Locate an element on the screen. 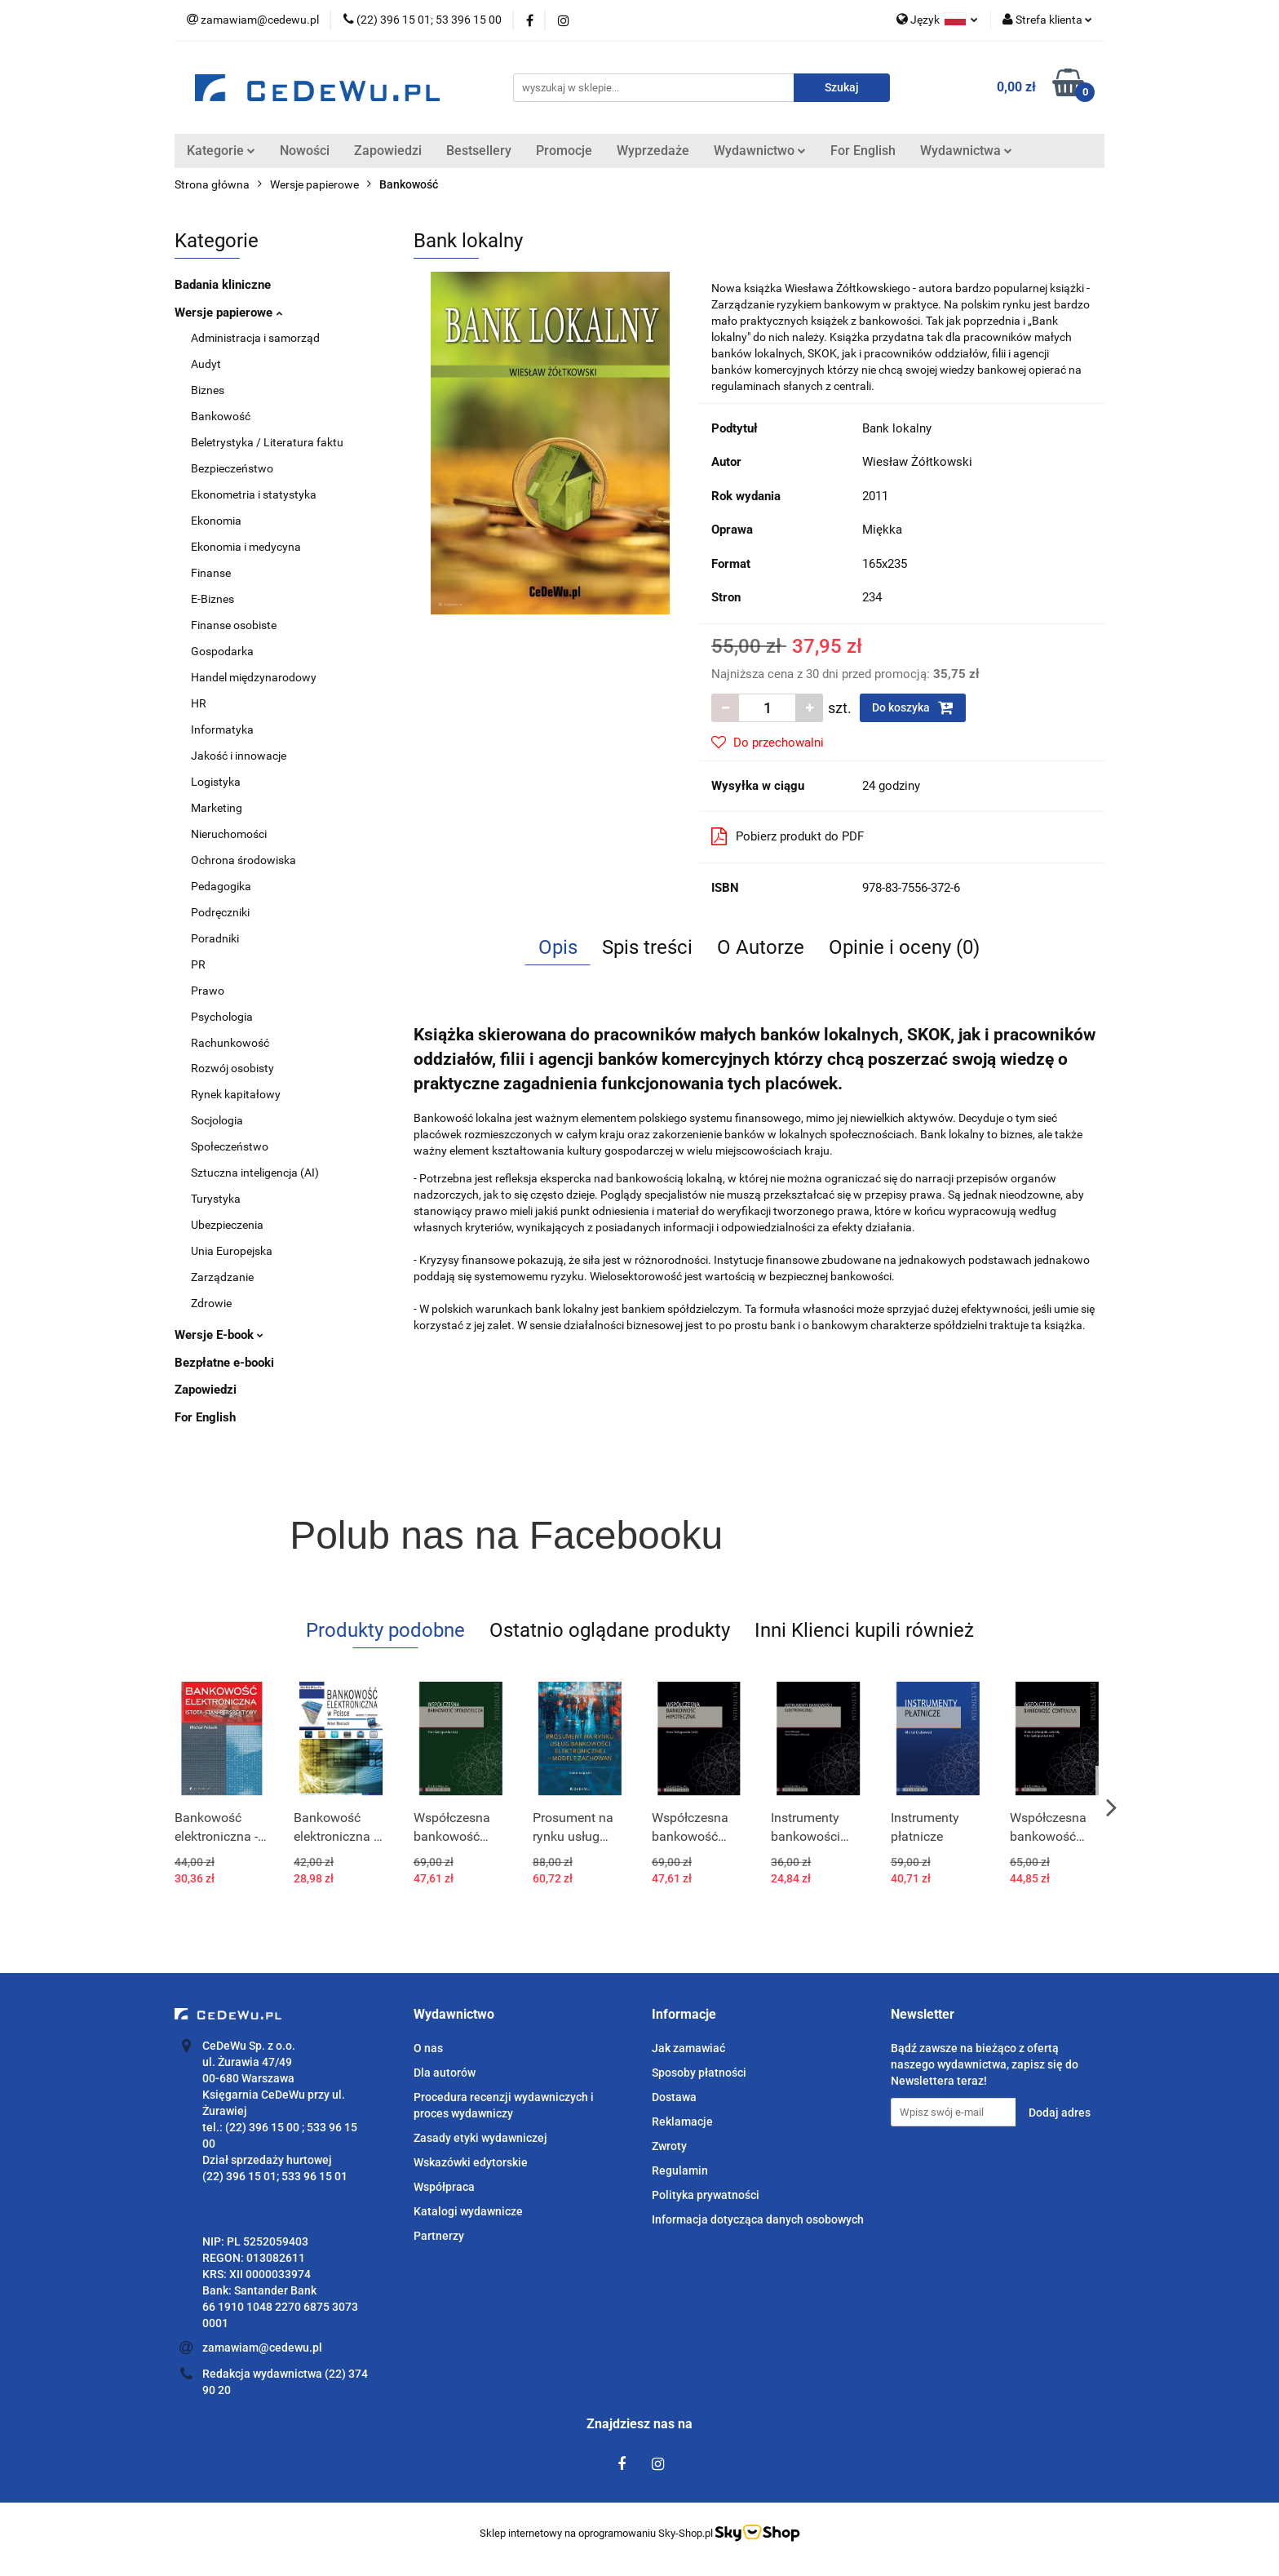 The image size is (1279, 2576). PR is located at coordinates (198, 964).